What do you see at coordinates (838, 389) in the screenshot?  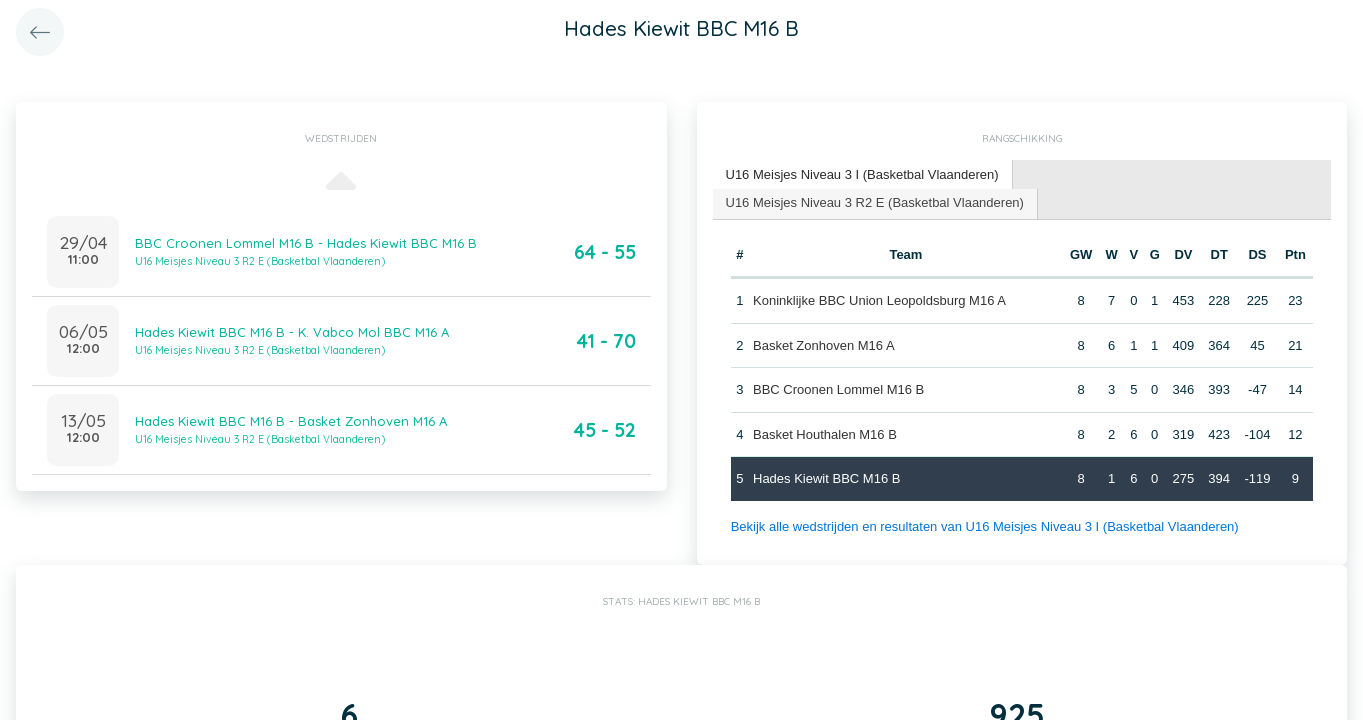 I see `BBC Croonen Lommel M16 B` at bounding box center [838, 389].